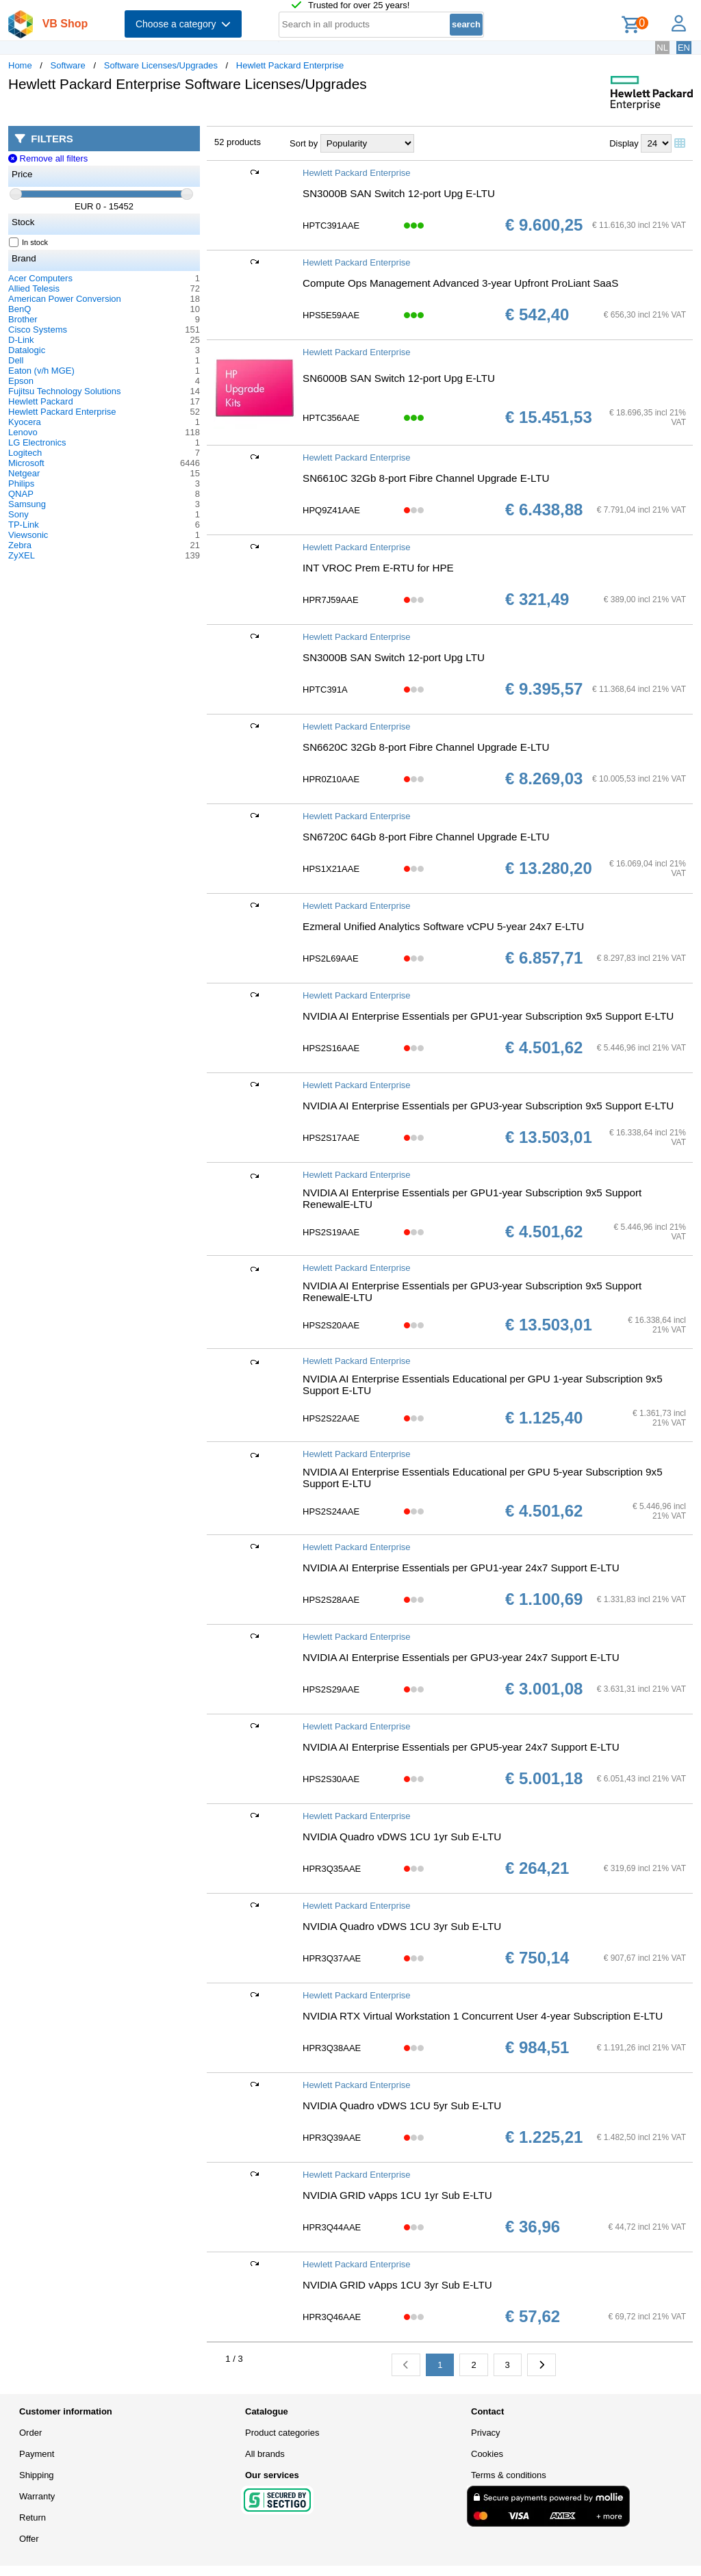 Image resolution: width=701 pixels, height=2576 pixels. What do you see at coordinates (508, 2475) in the screenshot?
I see `Terms & conditions` at bounding box center [508, 2475].